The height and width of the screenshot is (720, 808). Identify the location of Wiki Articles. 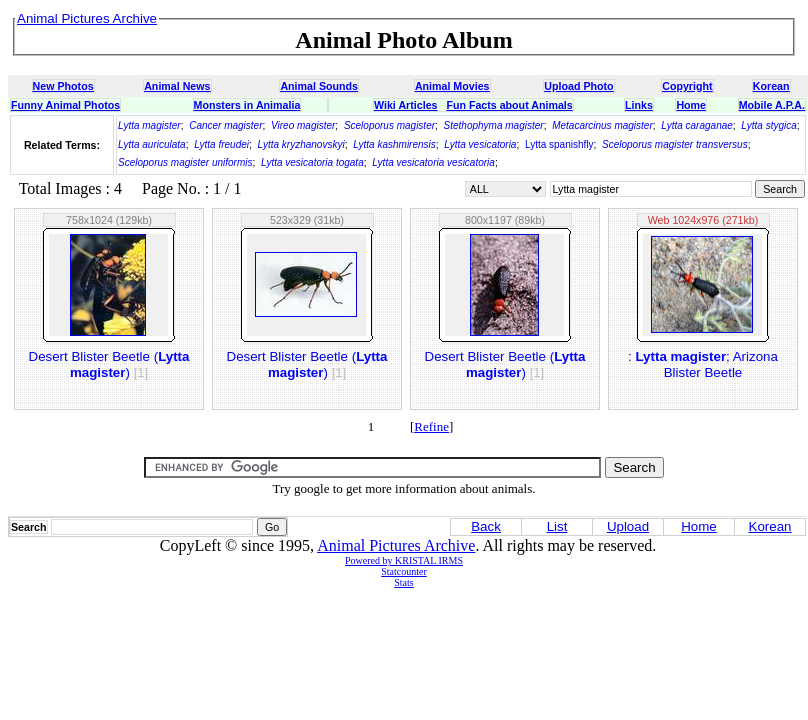
(405, 105).